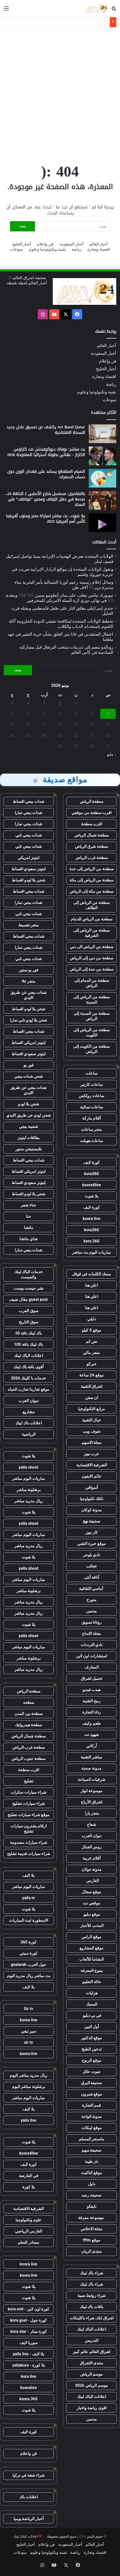 The height and width of the screenshot is (2576, 120). What do you see at coordinates (28, 2120) in the screenshot?
I see `yalla live` at bounding box center [28, 2120].